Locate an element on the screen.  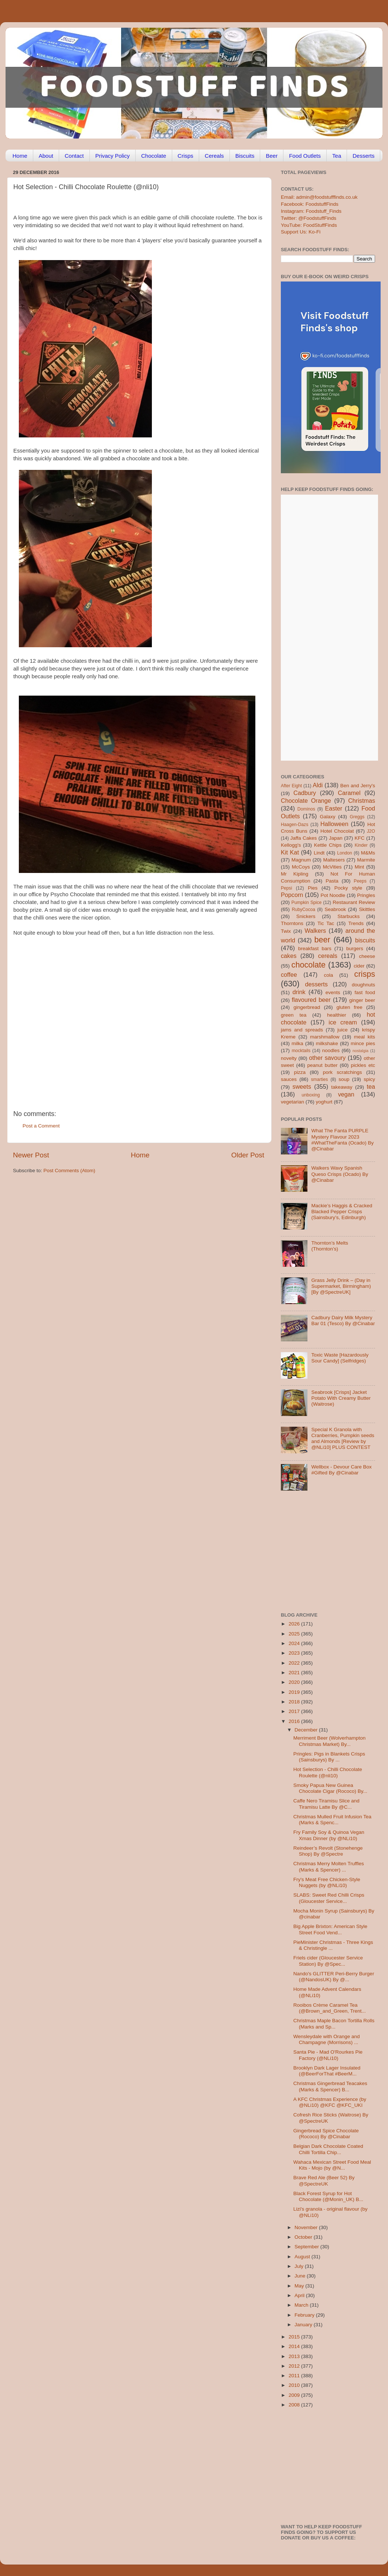
Gingerbread Spice Chocolate (Rococo) By @Cinabar is located at coordinates (326, 2133).